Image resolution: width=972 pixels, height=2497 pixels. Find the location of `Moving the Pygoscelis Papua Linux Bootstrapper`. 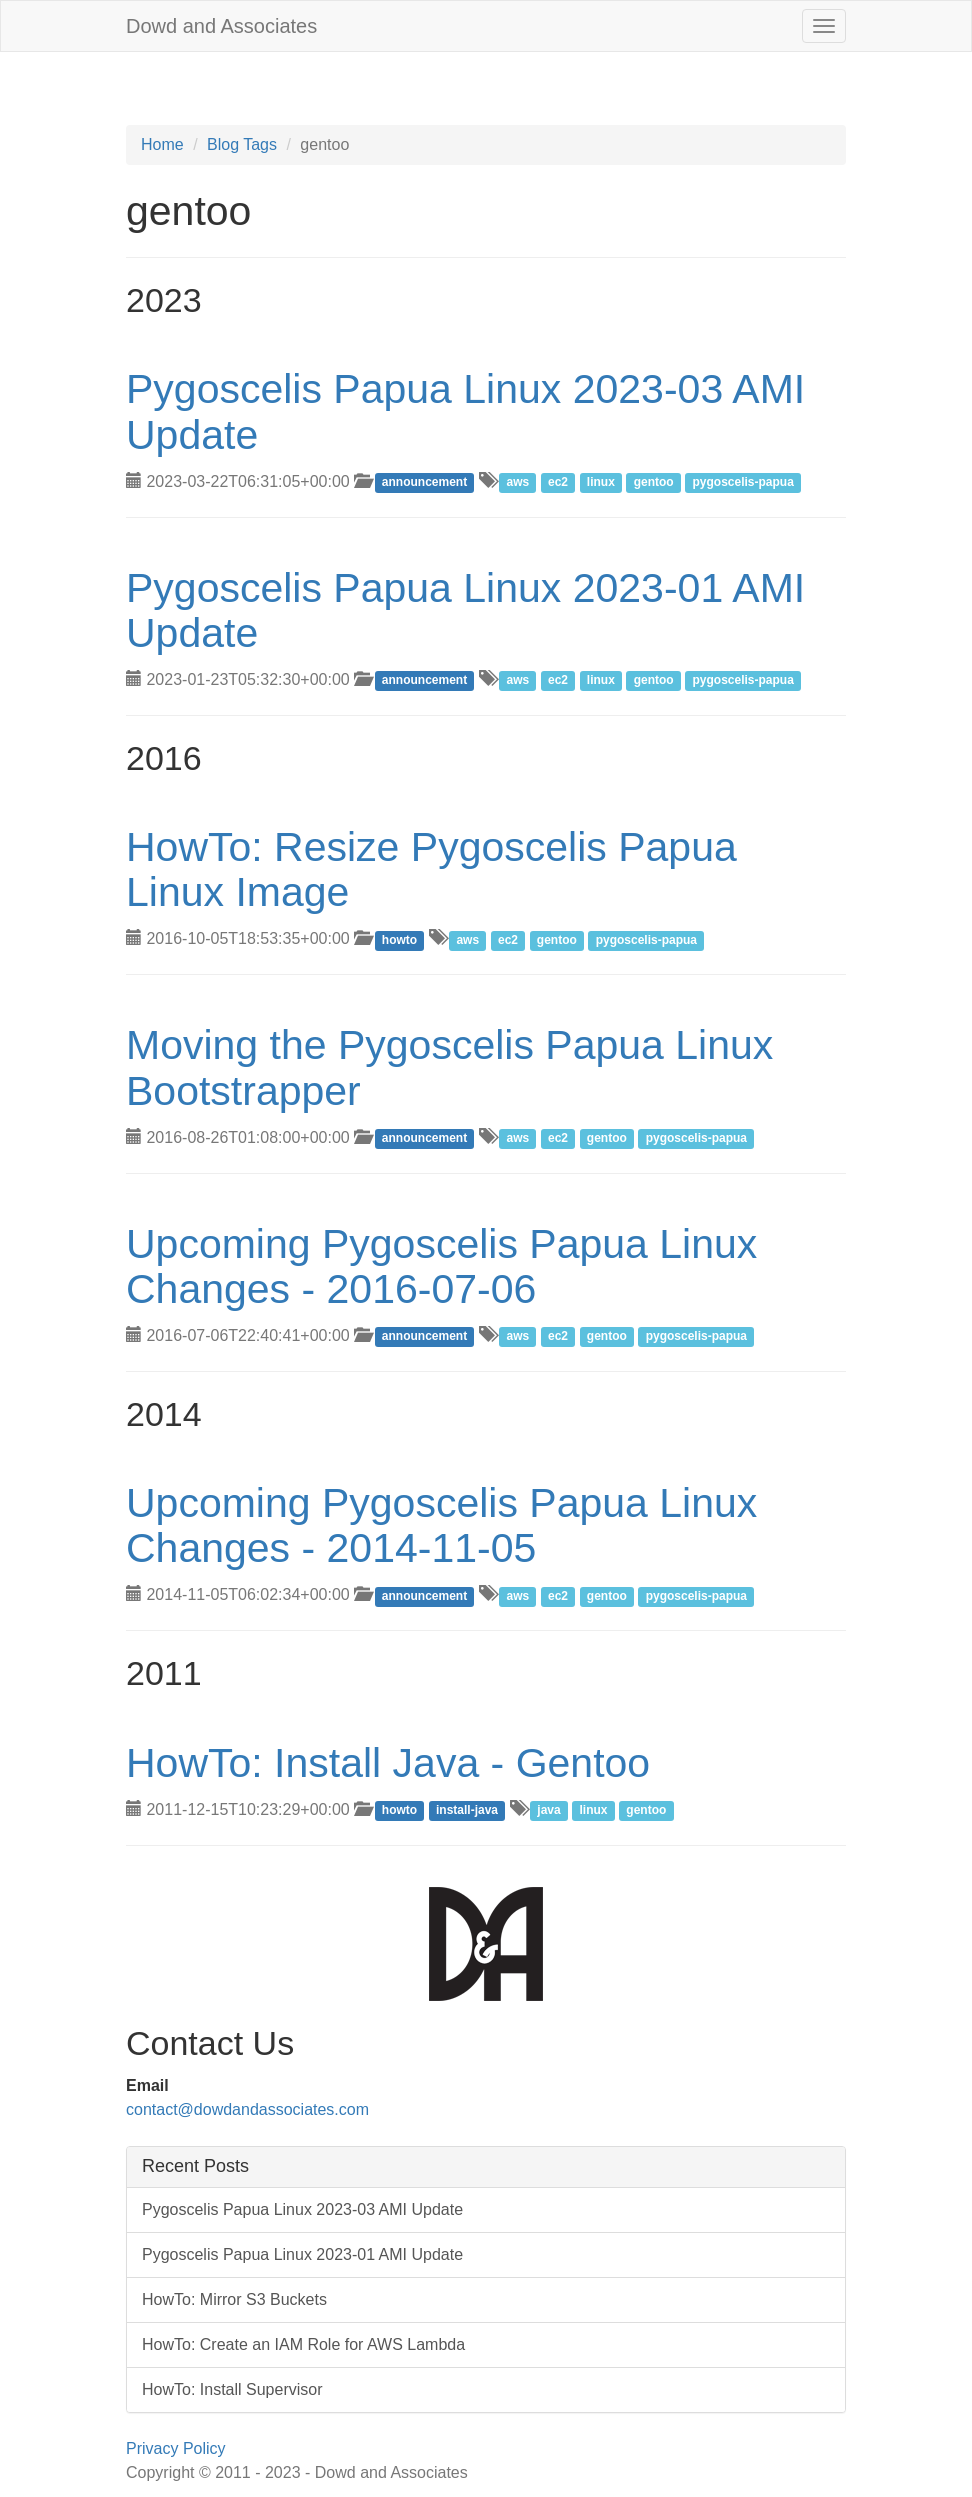

Moving the Pygoscelis Papua Linux Bootstrapper is located at coordinates (449, 1067).